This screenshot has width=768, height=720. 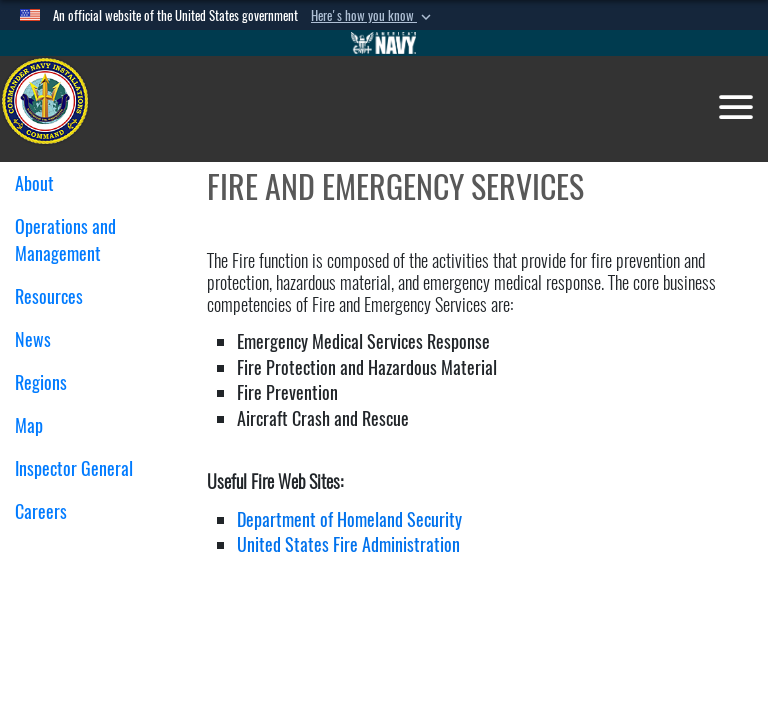 I want to click on Department of Homeland Security, so click(x=349, y=519).